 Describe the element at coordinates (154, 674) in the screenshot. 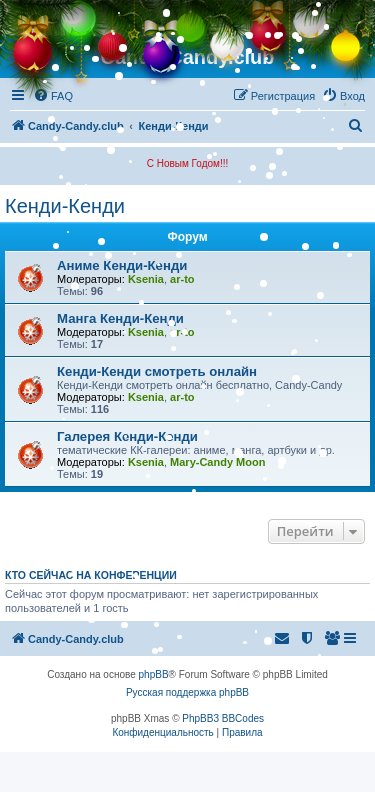

I see `phpBB` at that location.